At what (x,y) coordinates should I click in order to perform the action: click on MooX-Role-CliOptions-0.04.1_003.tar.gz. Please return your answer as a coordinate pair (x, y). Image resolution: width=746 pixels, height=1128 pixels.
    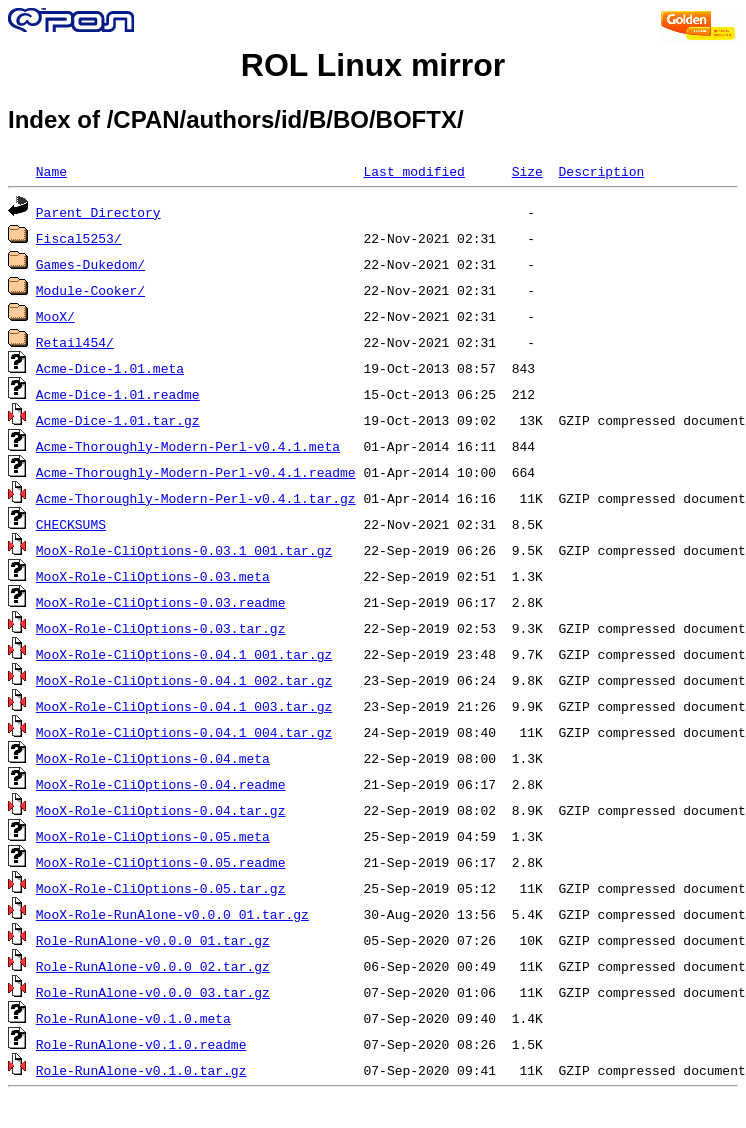
    Looking at the image, I should click on (184, 706).